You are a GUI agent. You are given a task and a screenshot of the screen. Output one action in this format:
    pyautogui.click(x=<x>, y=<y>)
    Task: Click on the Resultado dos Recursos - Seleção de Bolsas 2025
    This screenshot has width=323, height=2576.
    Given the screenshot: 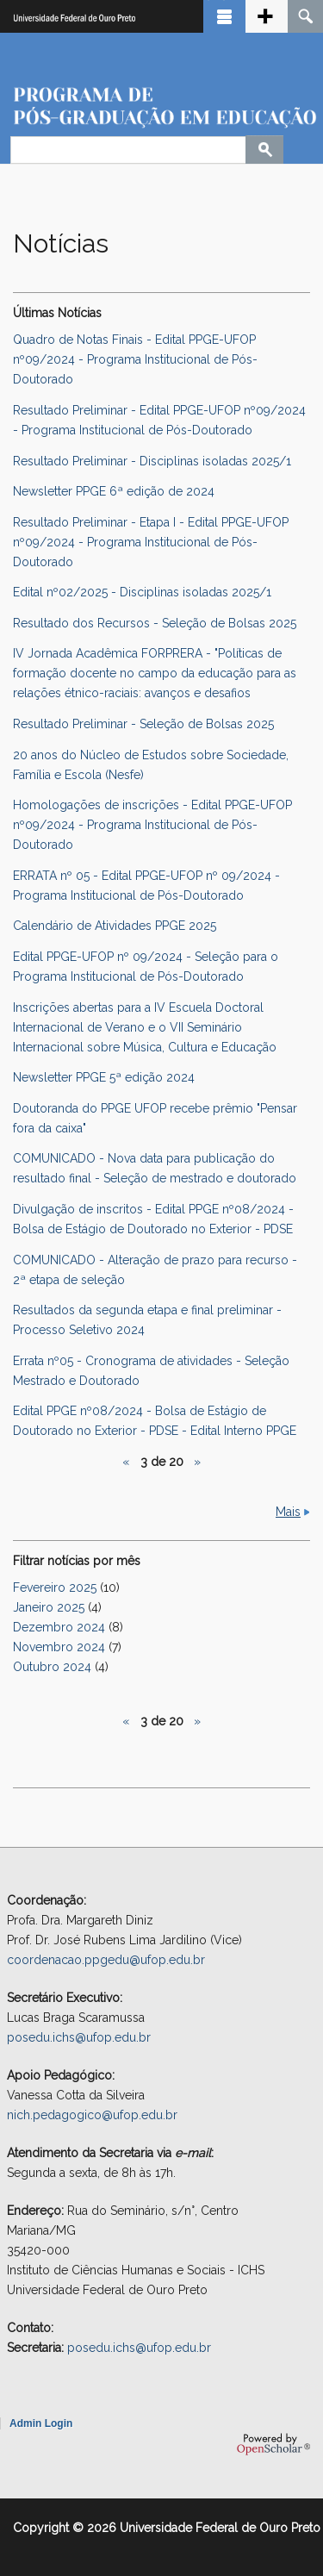 What is the action you would take?
    pyautogui.click(x=154, y=623)
    